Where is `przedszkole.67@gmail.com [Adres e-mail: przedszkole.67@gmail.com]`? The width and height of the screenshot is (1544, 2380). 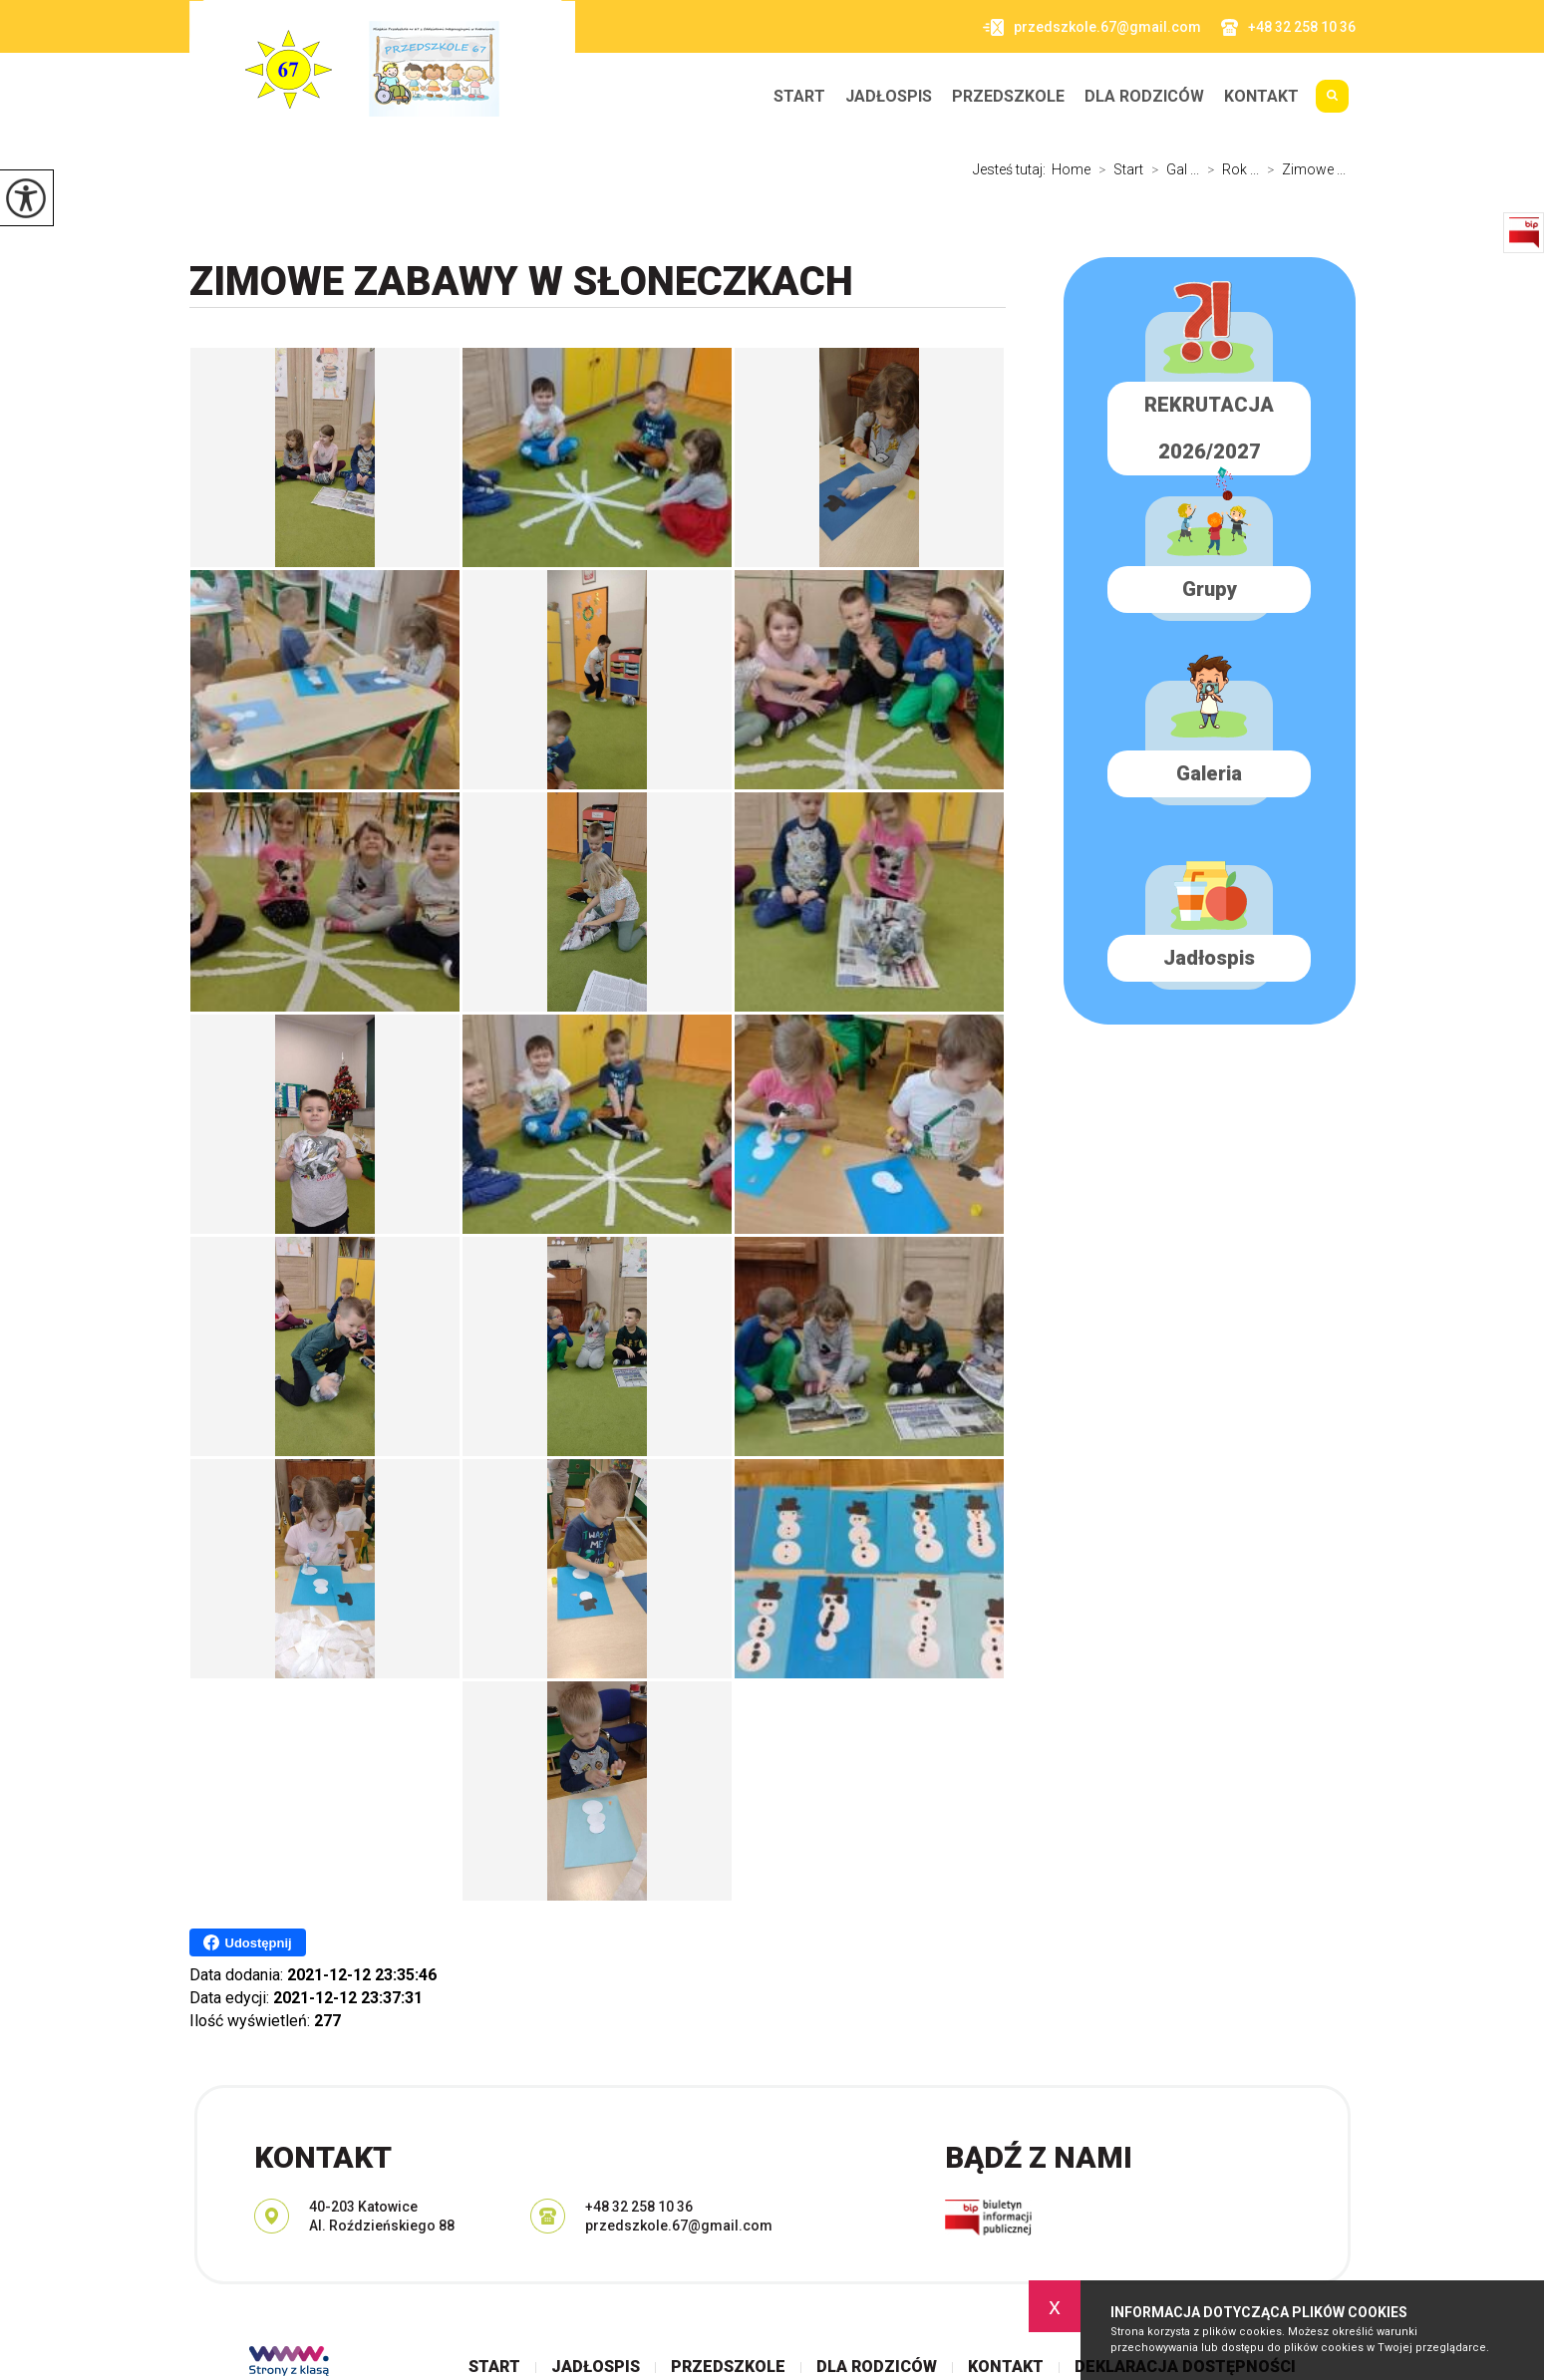
przedszkole.67@gmail.com [Adres e-mail: przedszkole.67@gmail.com] is located at coordinates (678, 2225).